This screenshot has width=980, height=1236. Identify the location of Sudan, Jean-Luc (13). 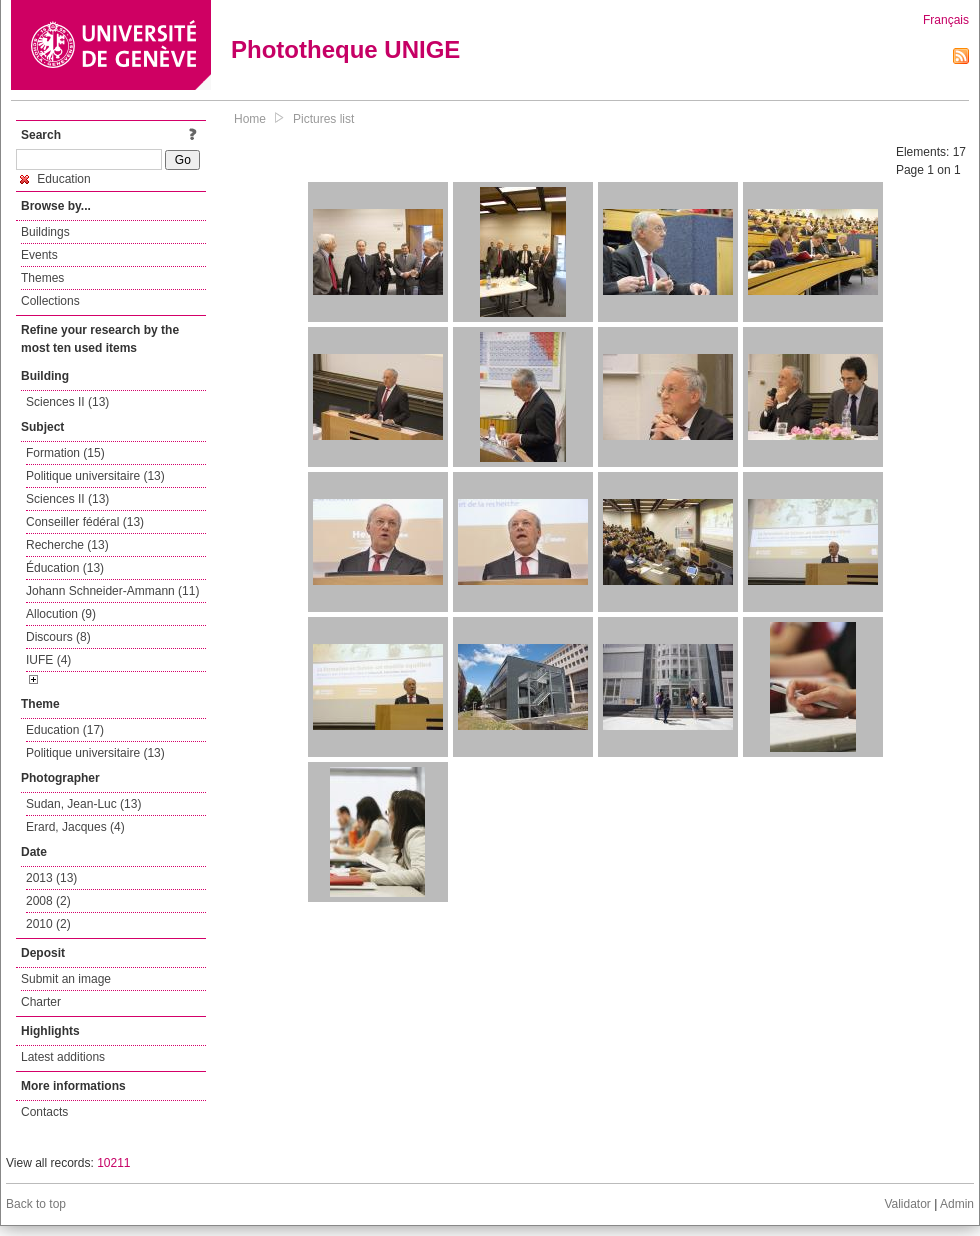
(83, 804).